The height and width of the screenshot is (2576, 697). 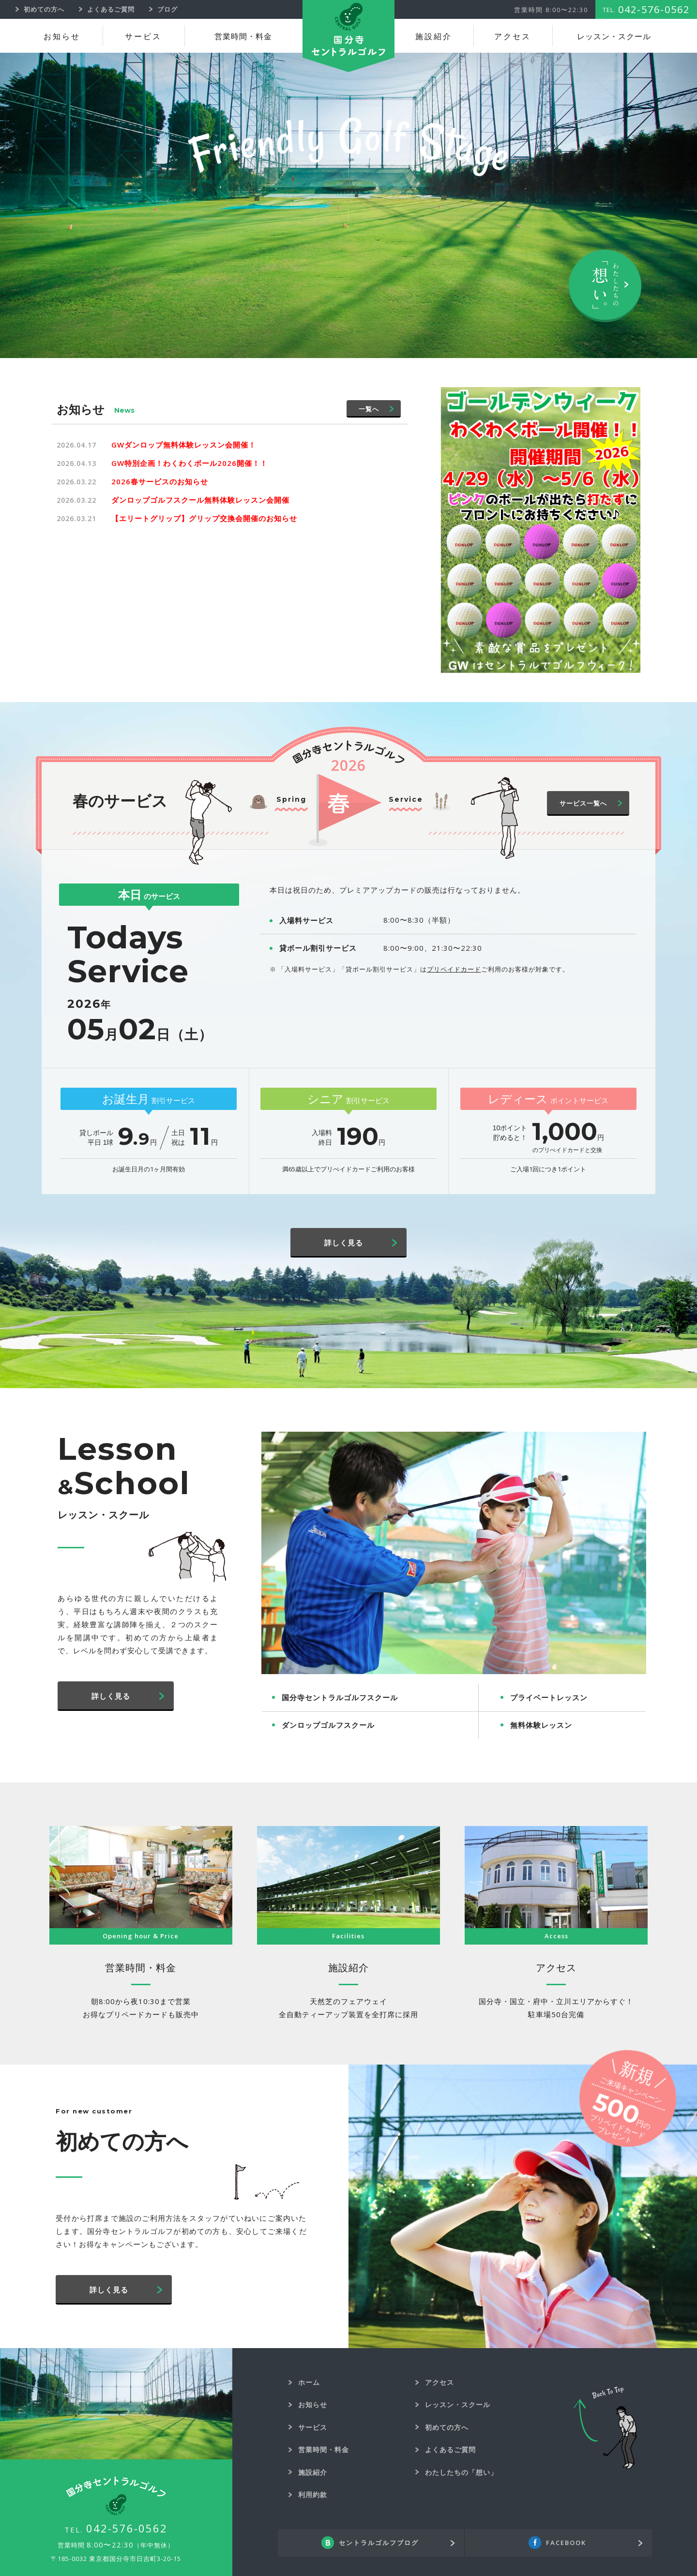 I want to click on 施設紹介, so click(x=433, y=36).